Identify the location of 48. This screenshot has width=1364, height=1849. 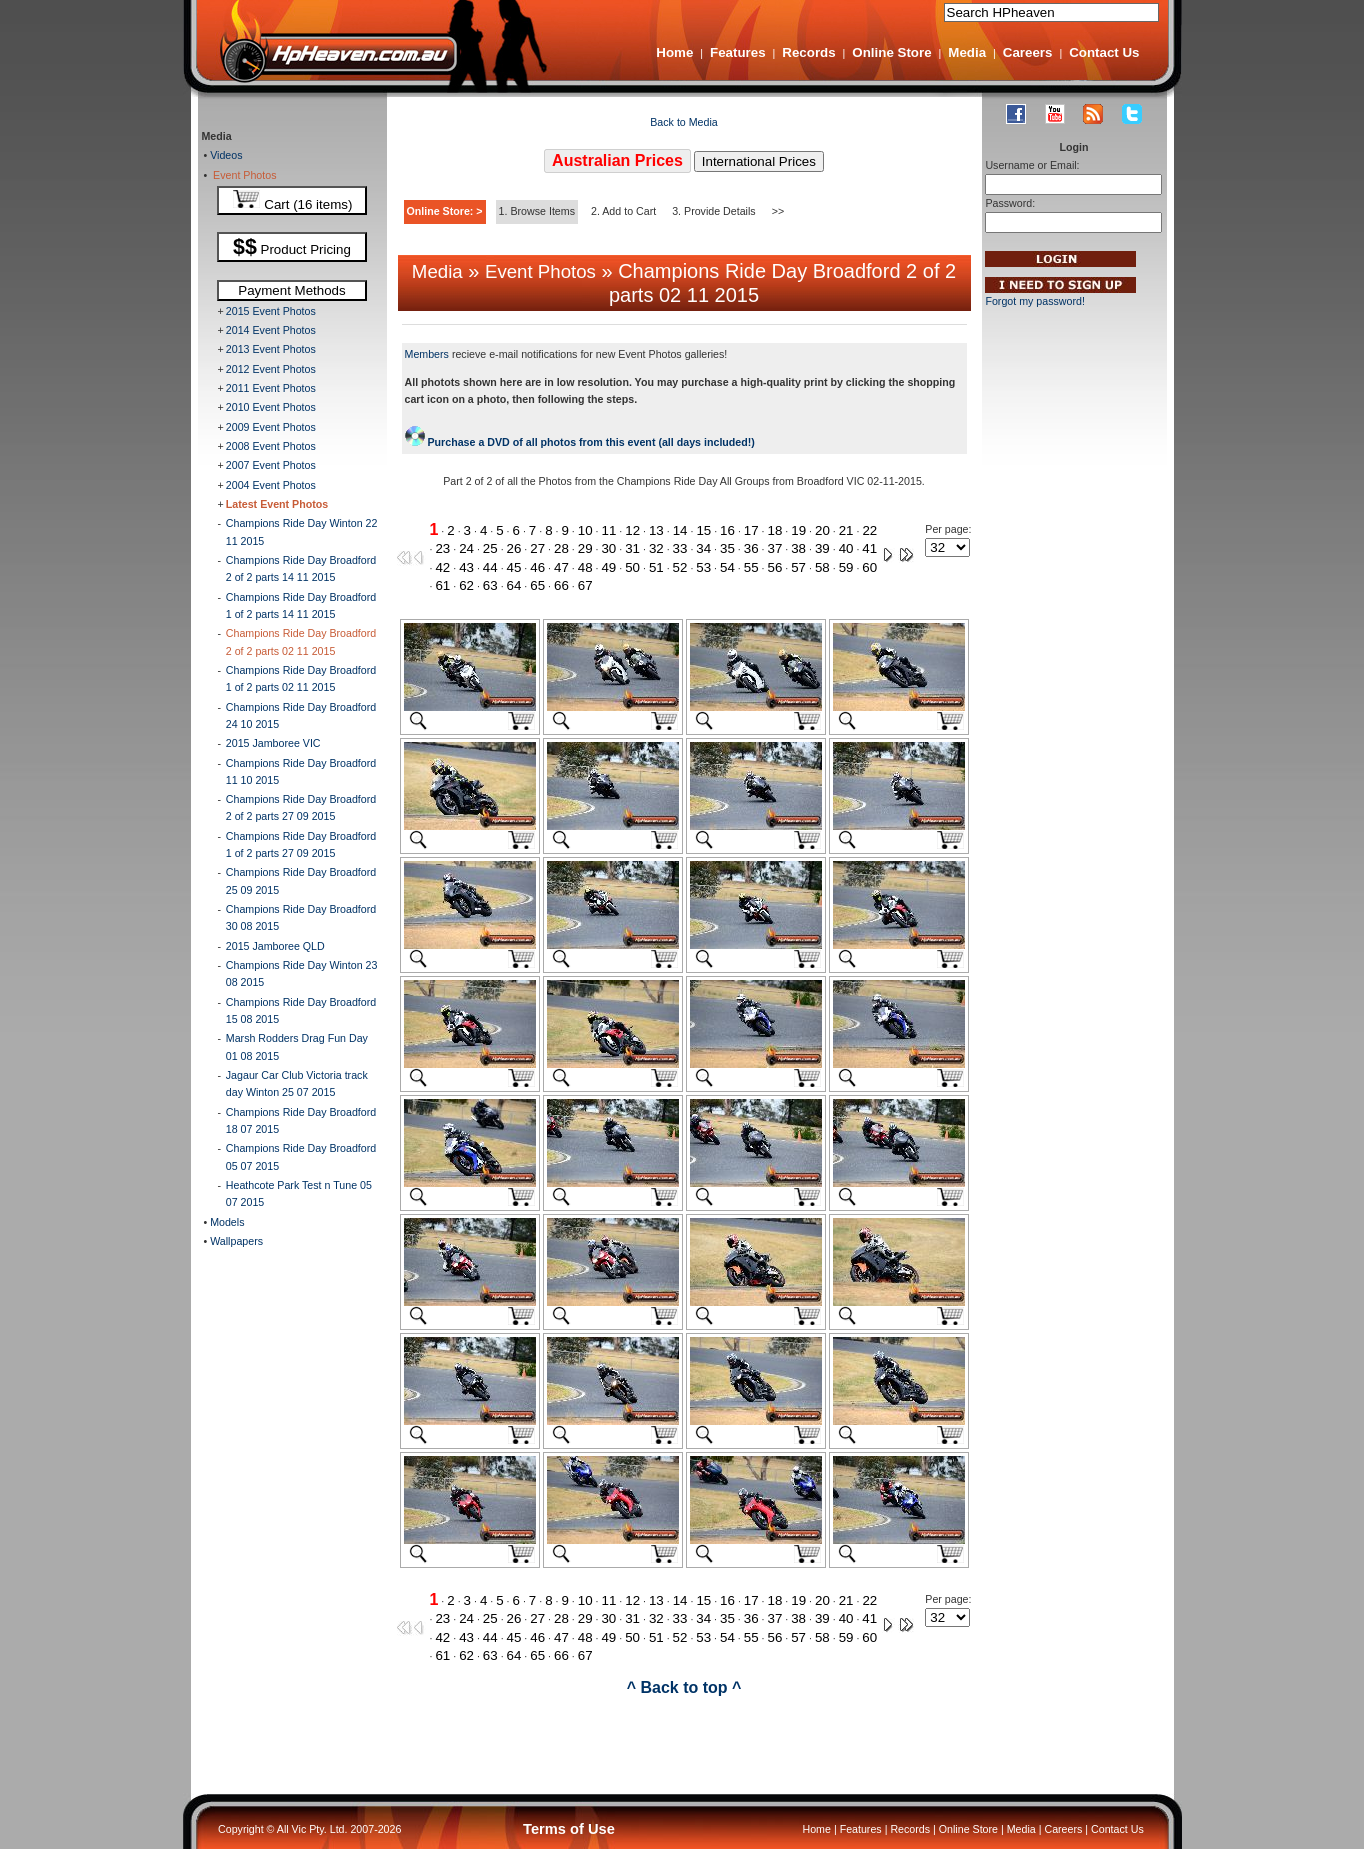
(585, 567).